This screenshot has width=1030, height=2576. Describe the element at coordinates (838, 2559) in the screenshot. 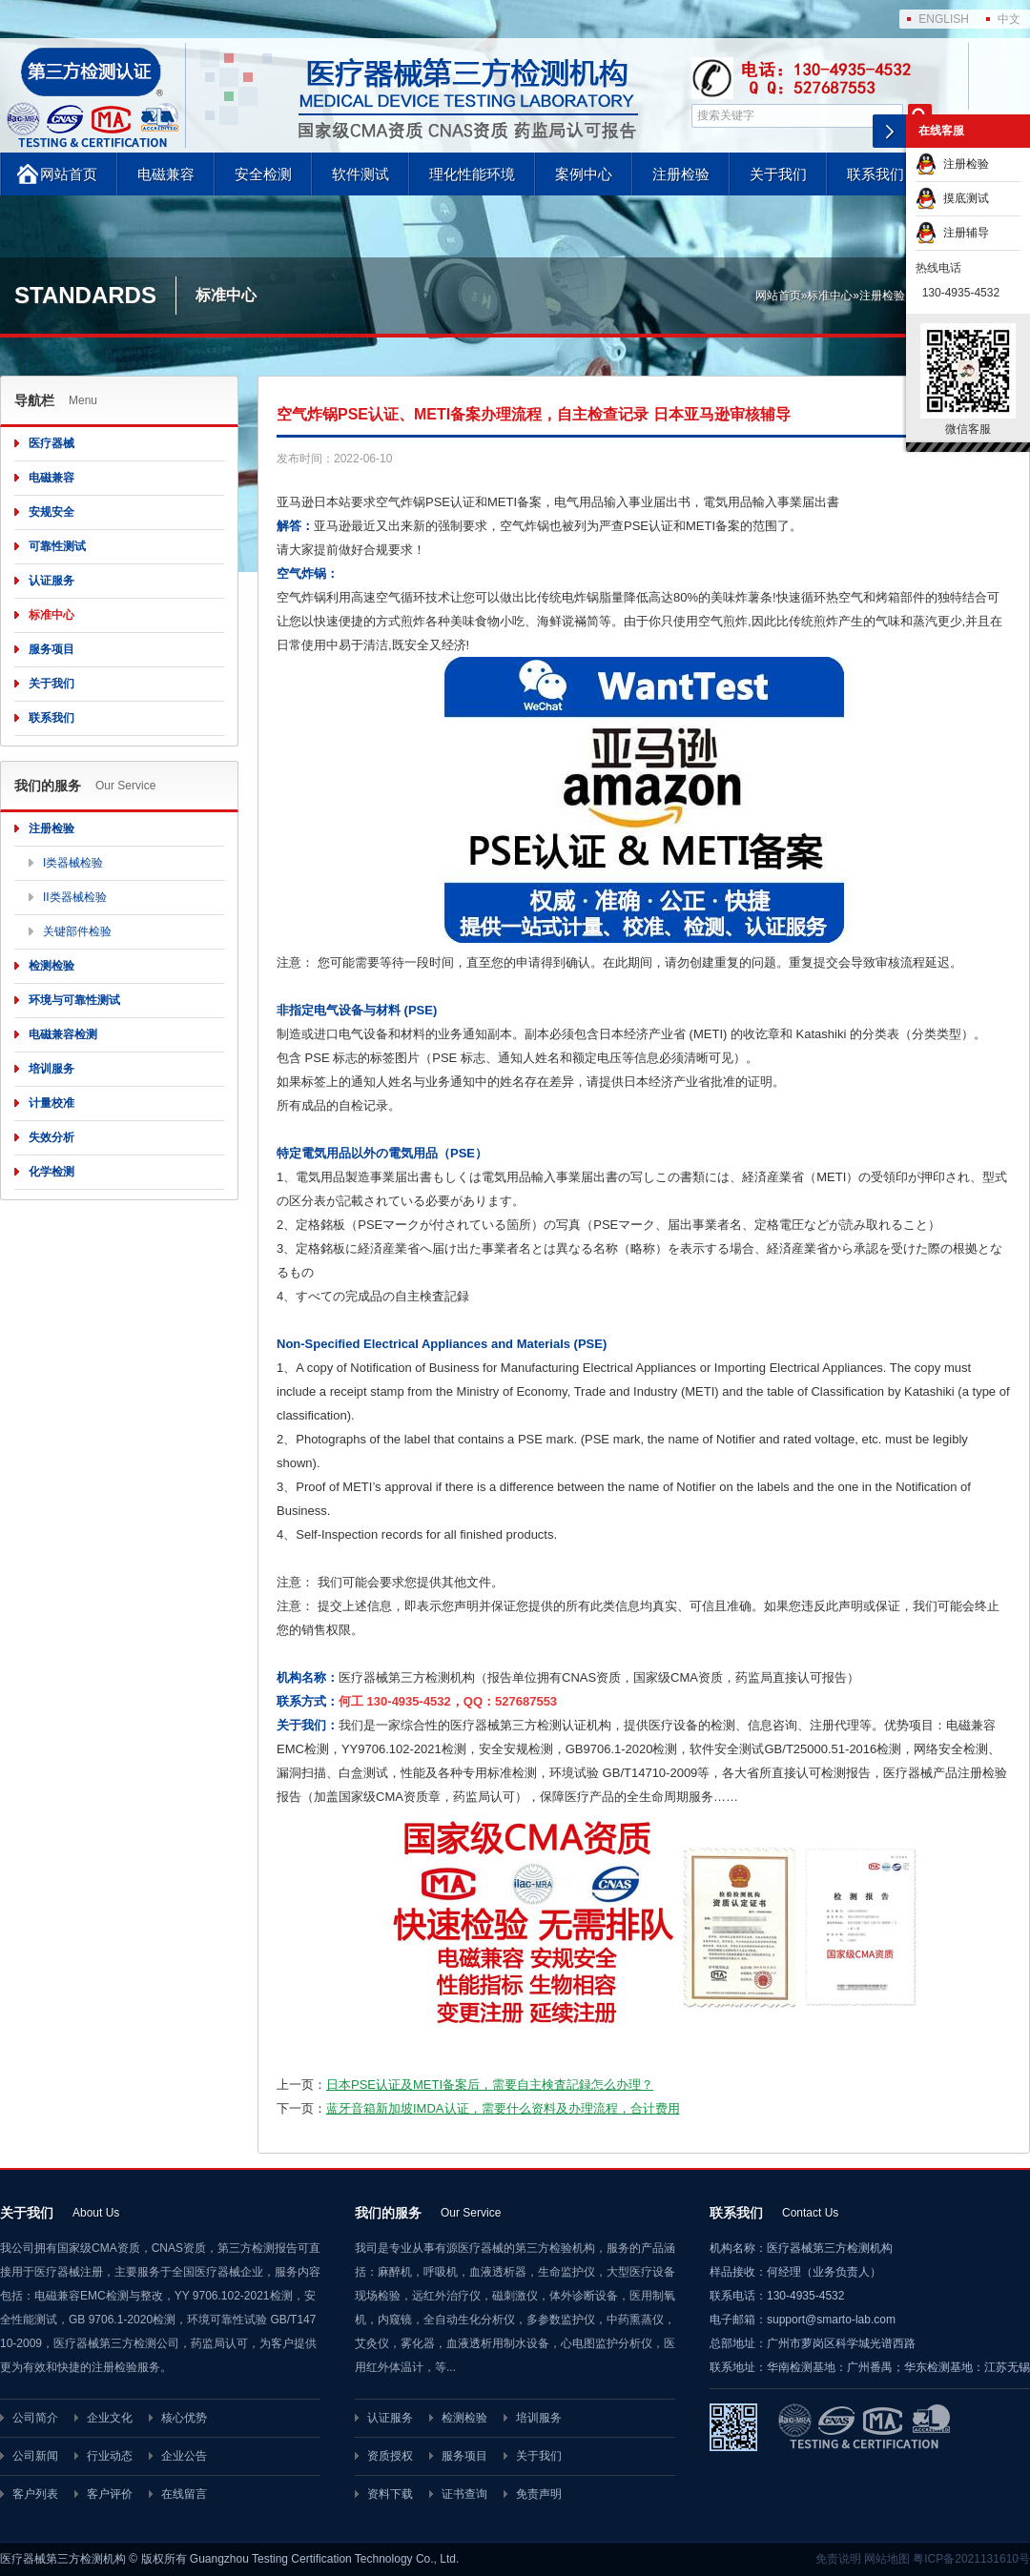

I see `免责说明` at that location.